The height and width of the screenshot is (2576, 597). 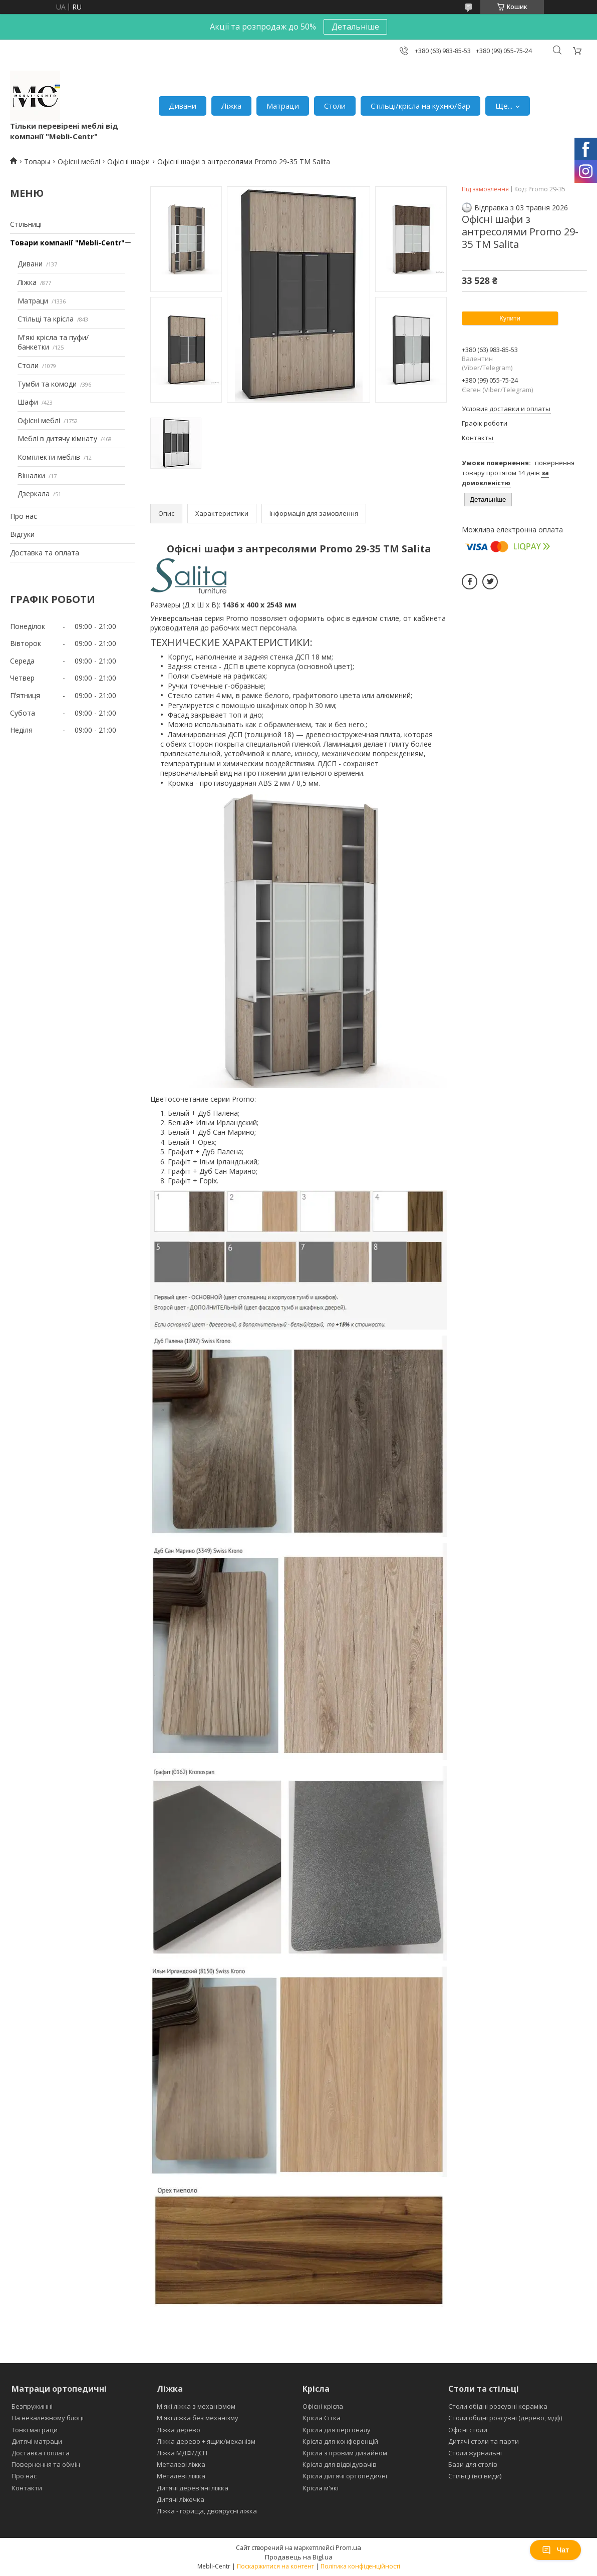 What do you see at coordinates (420, 106) in the screenshot?
I see `Стільці/крісла на кухню/бар` at bounding box center [420, 106].